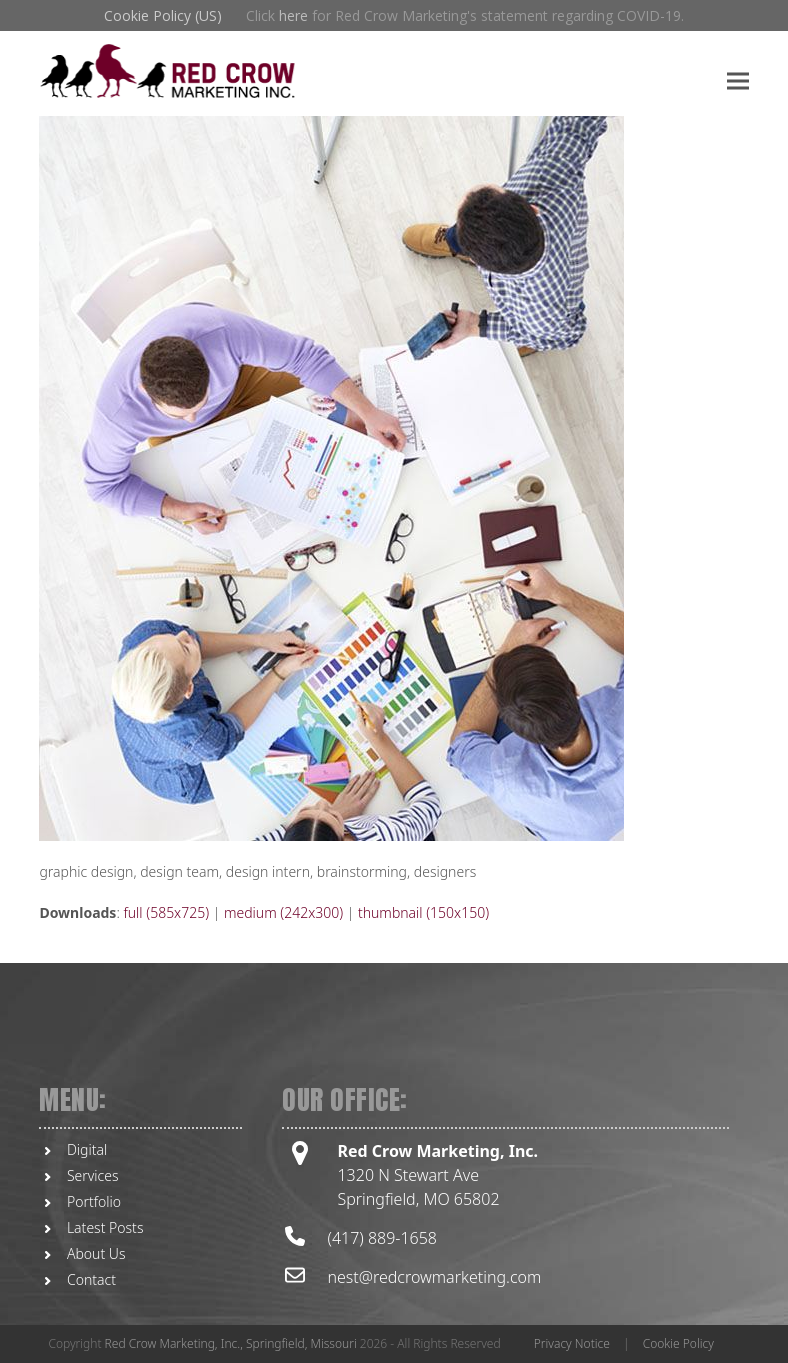  I want to click on here, so click(293, 15).